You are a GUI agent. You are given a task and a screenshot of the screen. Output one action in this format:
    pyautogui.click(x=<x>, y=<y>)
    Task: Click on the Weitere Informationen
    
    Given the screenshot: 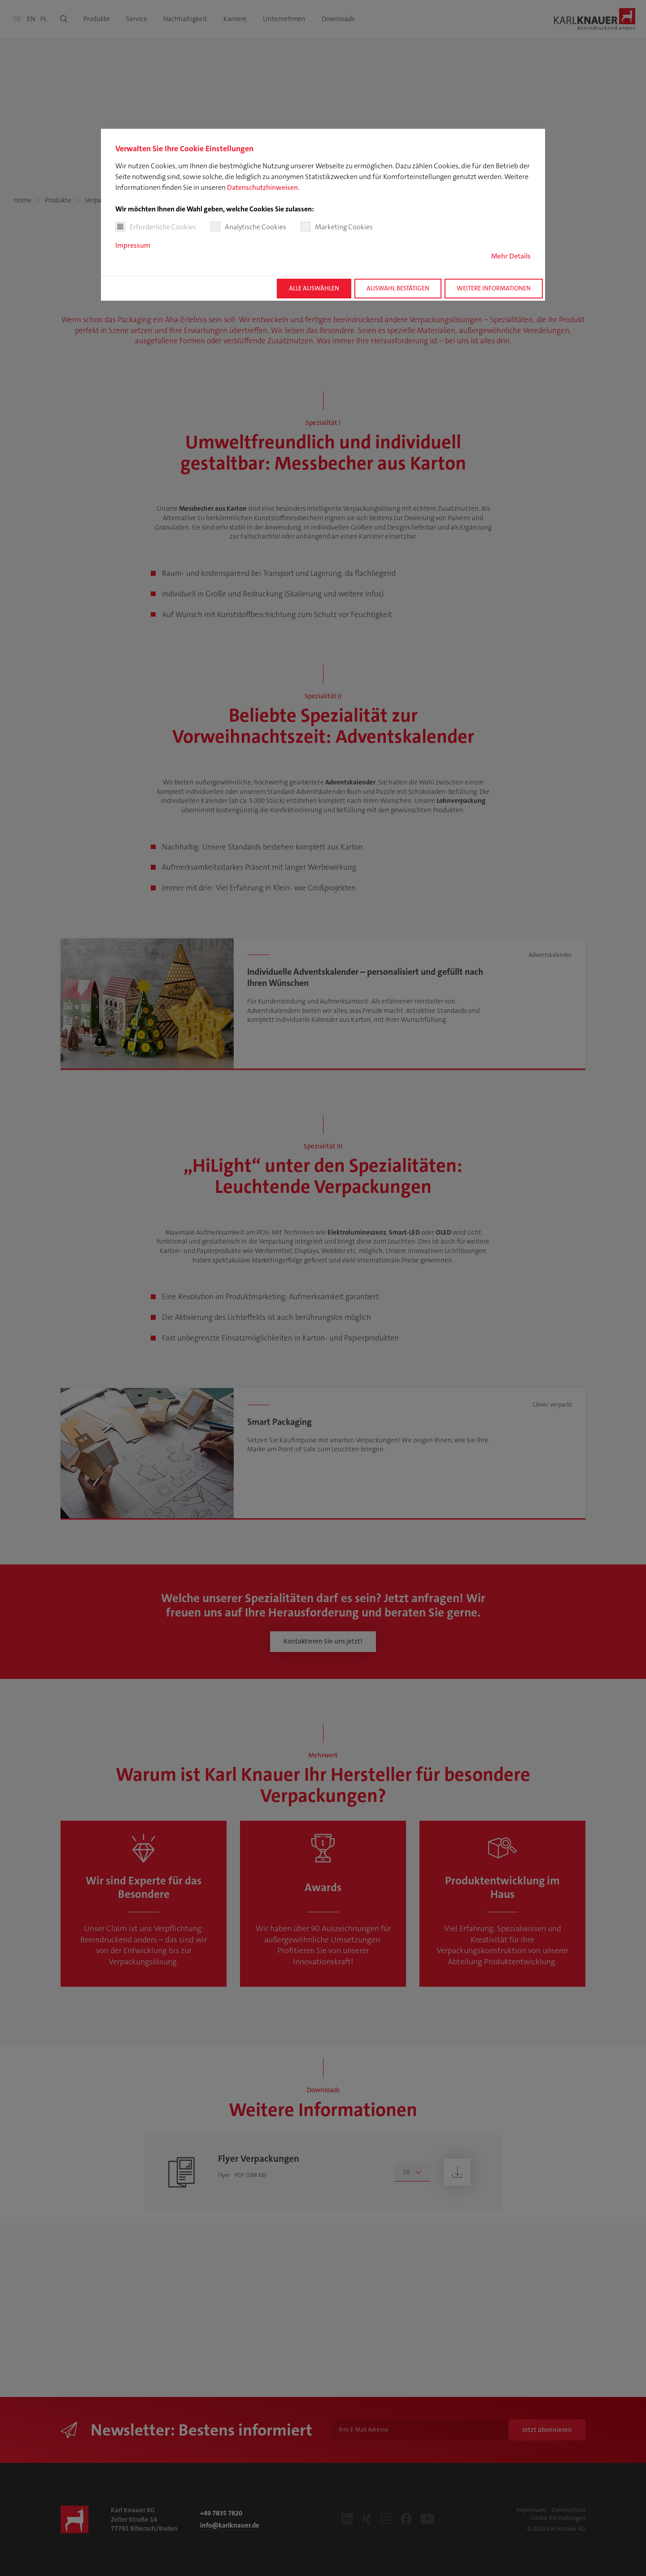 What is the action you would take?
    pyautogui.click(x=494, y=288)
    